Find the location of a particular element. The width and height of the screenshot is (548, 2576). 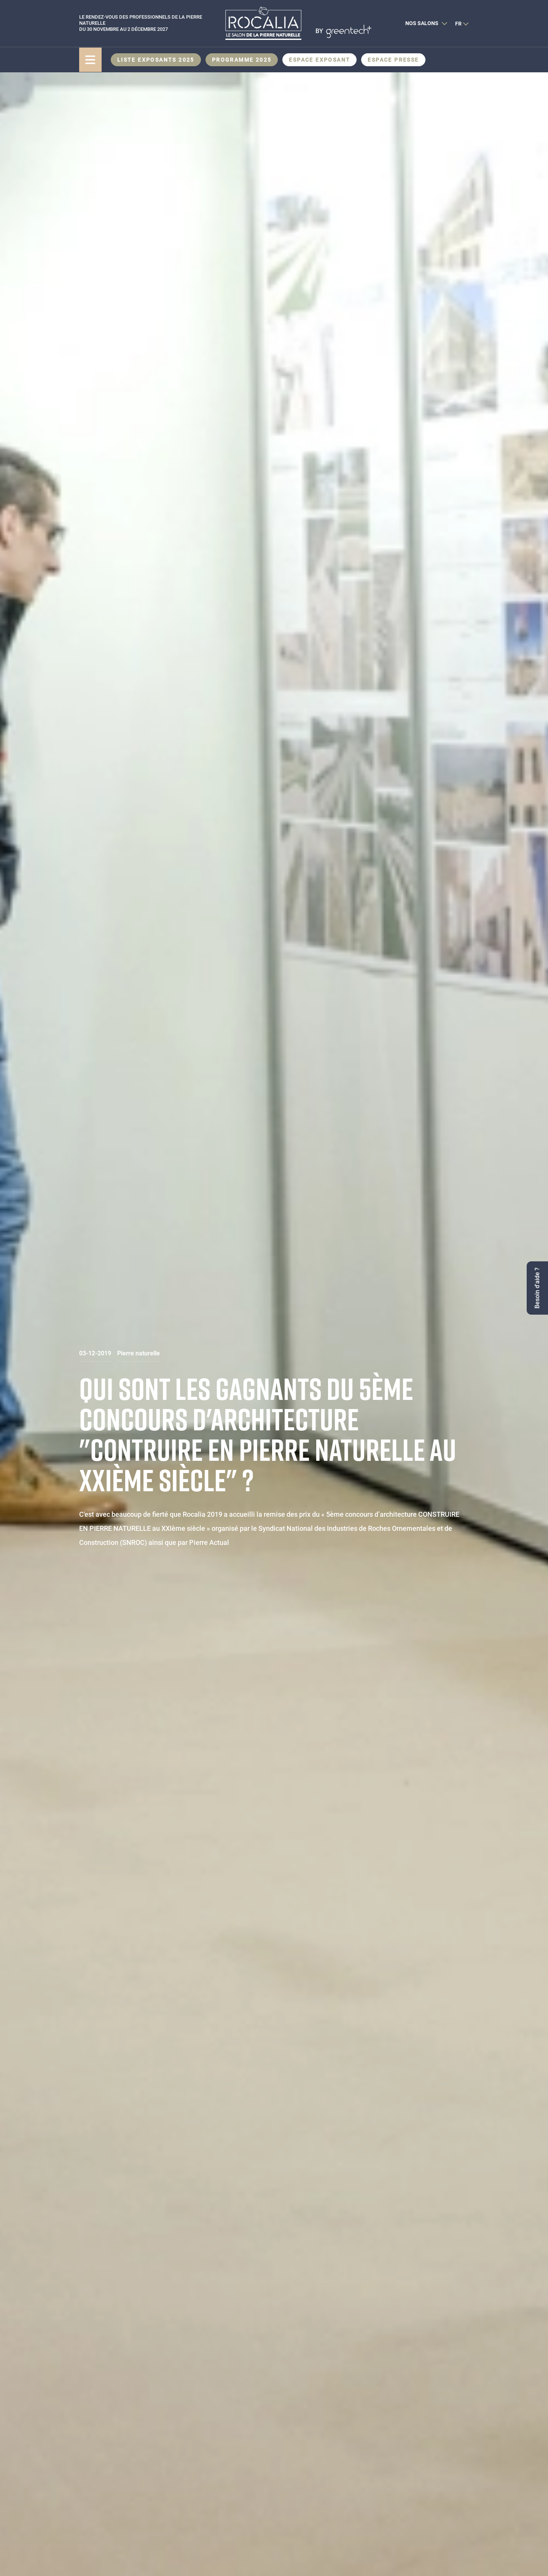

Liste exposants 2025 is located at coordinates (155, 60).